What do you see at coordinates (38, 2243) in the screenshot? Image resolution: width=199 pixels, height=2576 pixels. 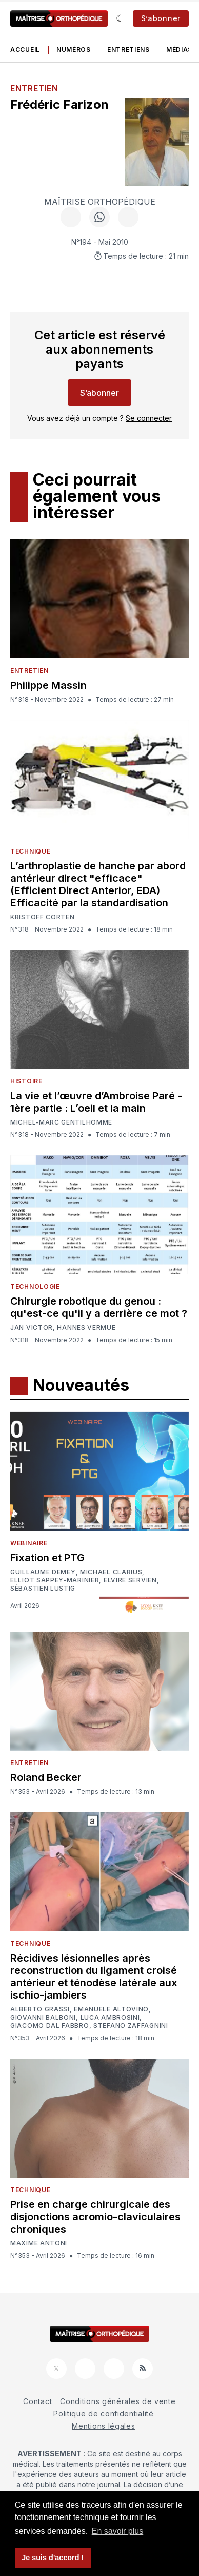 I see `Maxime Antoni` at bounding box center [38, 2243].